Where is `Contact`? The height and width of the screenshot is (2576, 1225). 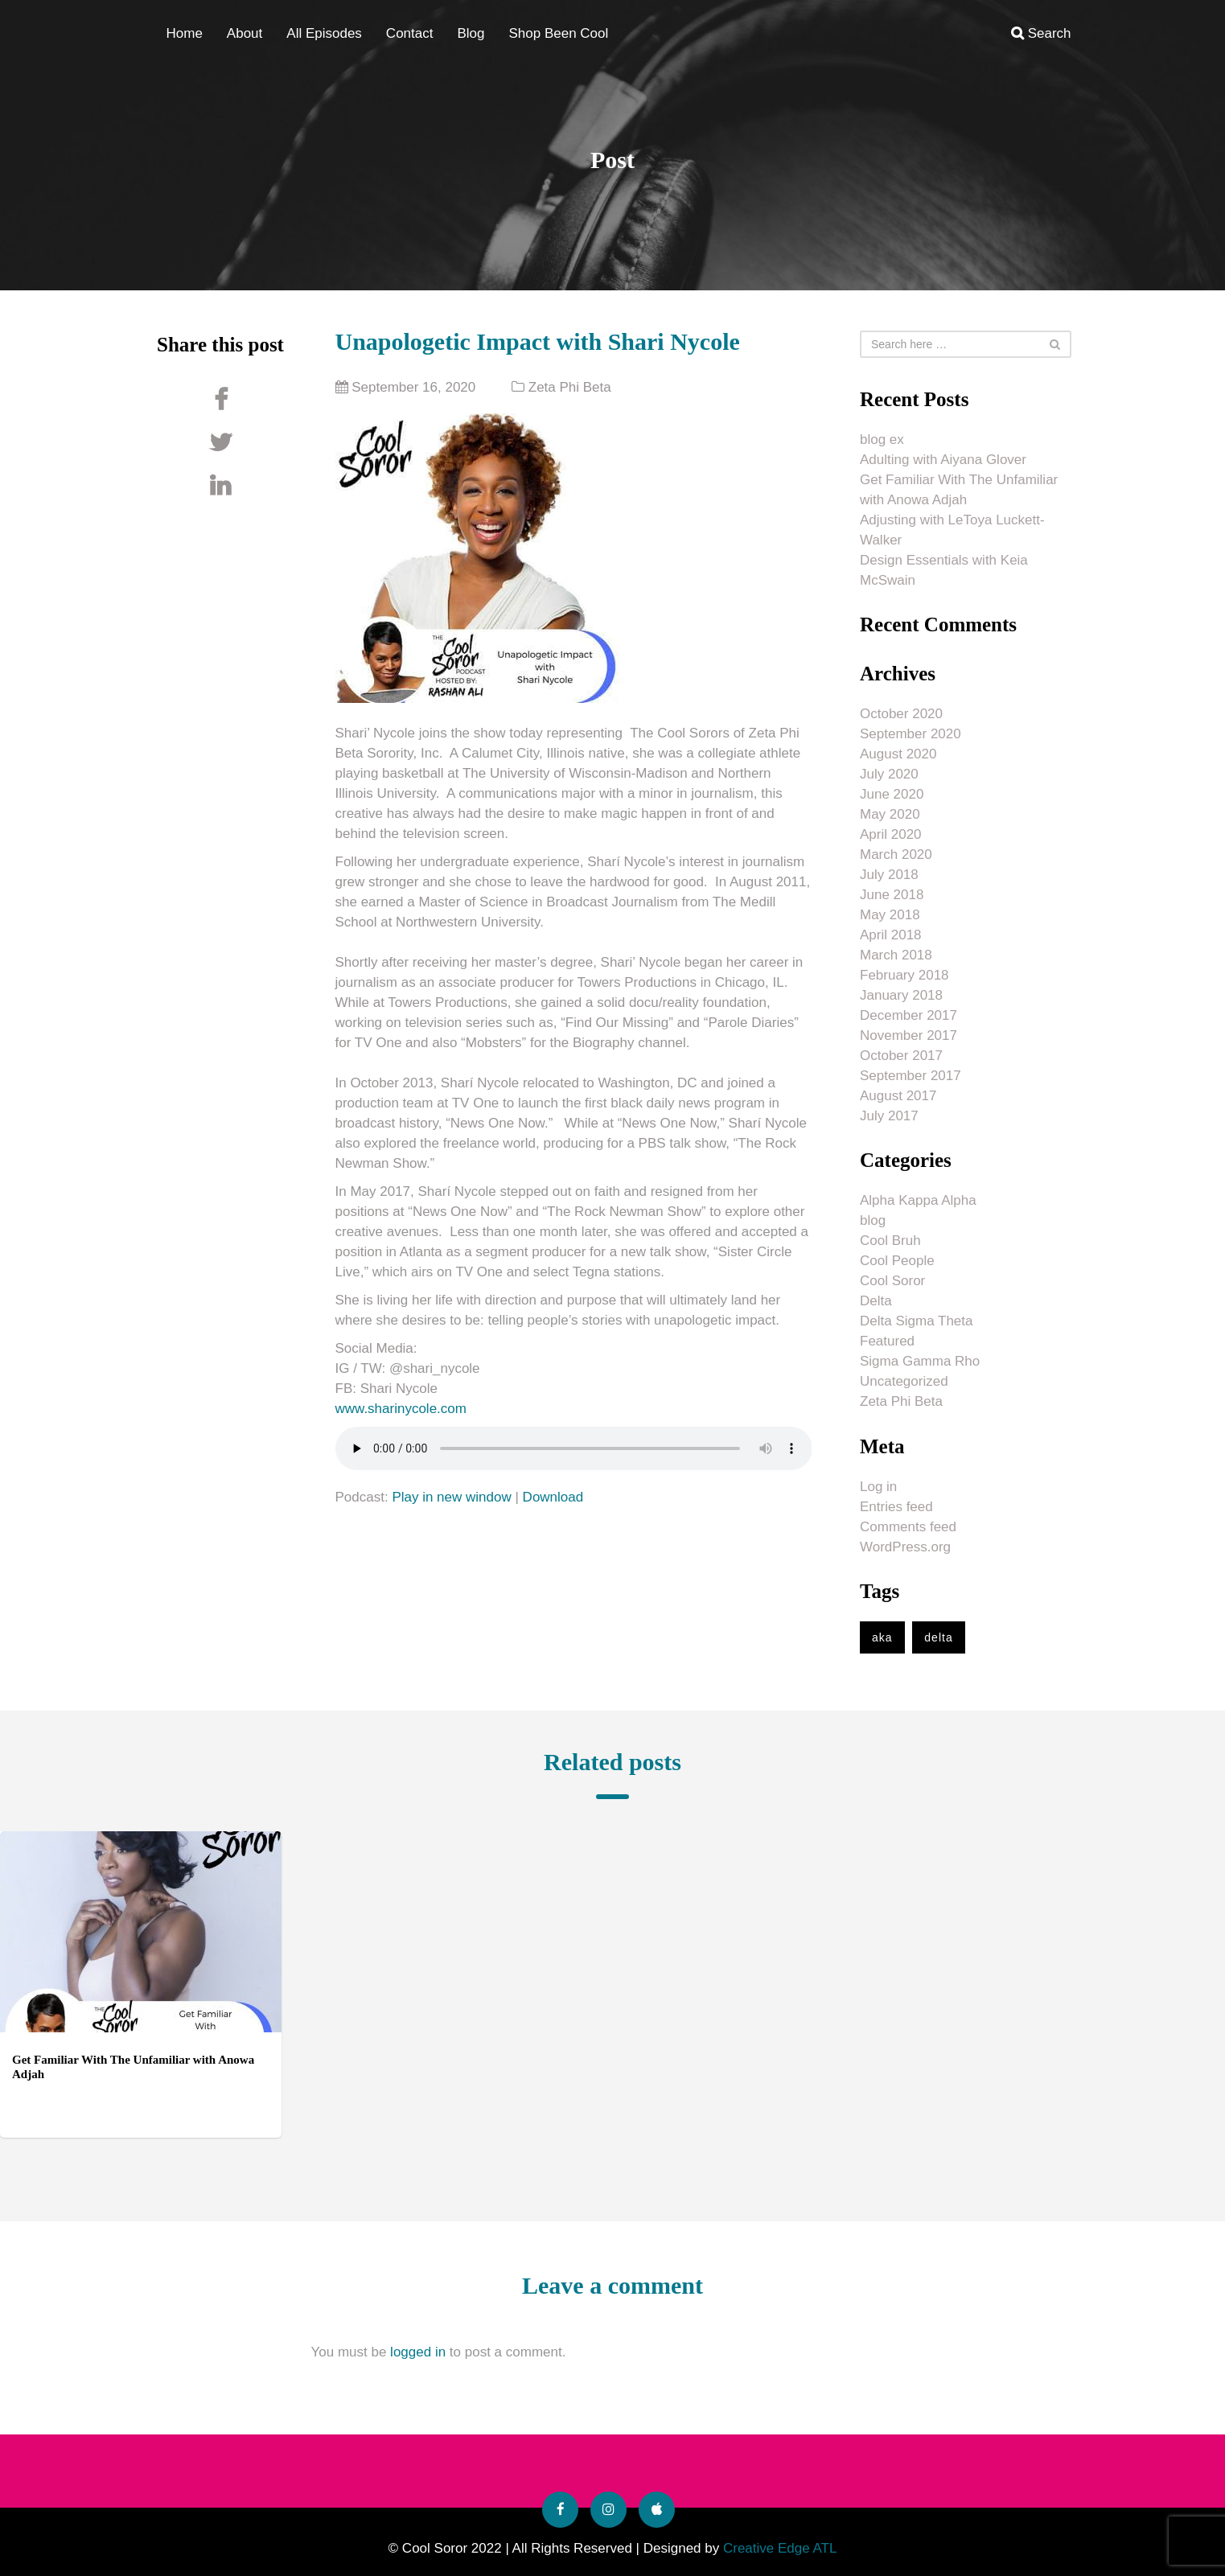
Contact is located at coordinates (410, 33).